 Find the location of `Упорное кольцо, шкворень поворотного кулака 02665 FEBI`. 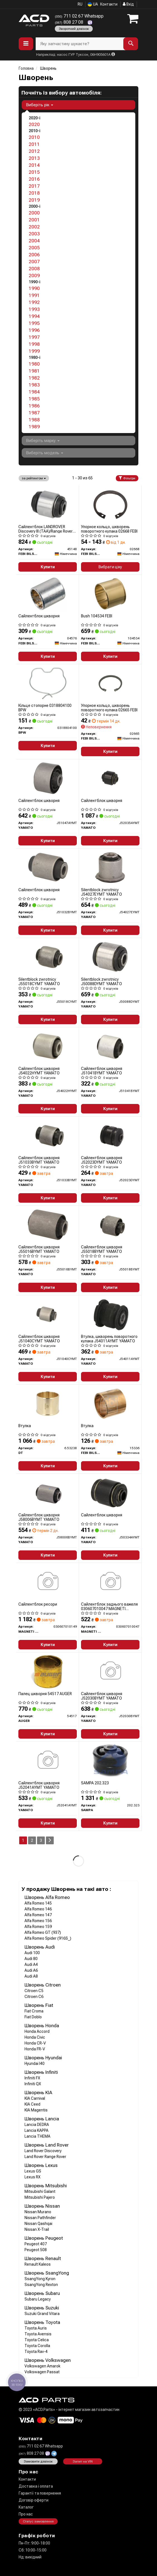

Упорное кольцо, шкворень поворотного кулака 02665 FEBI is located at coordinates (109, 707).